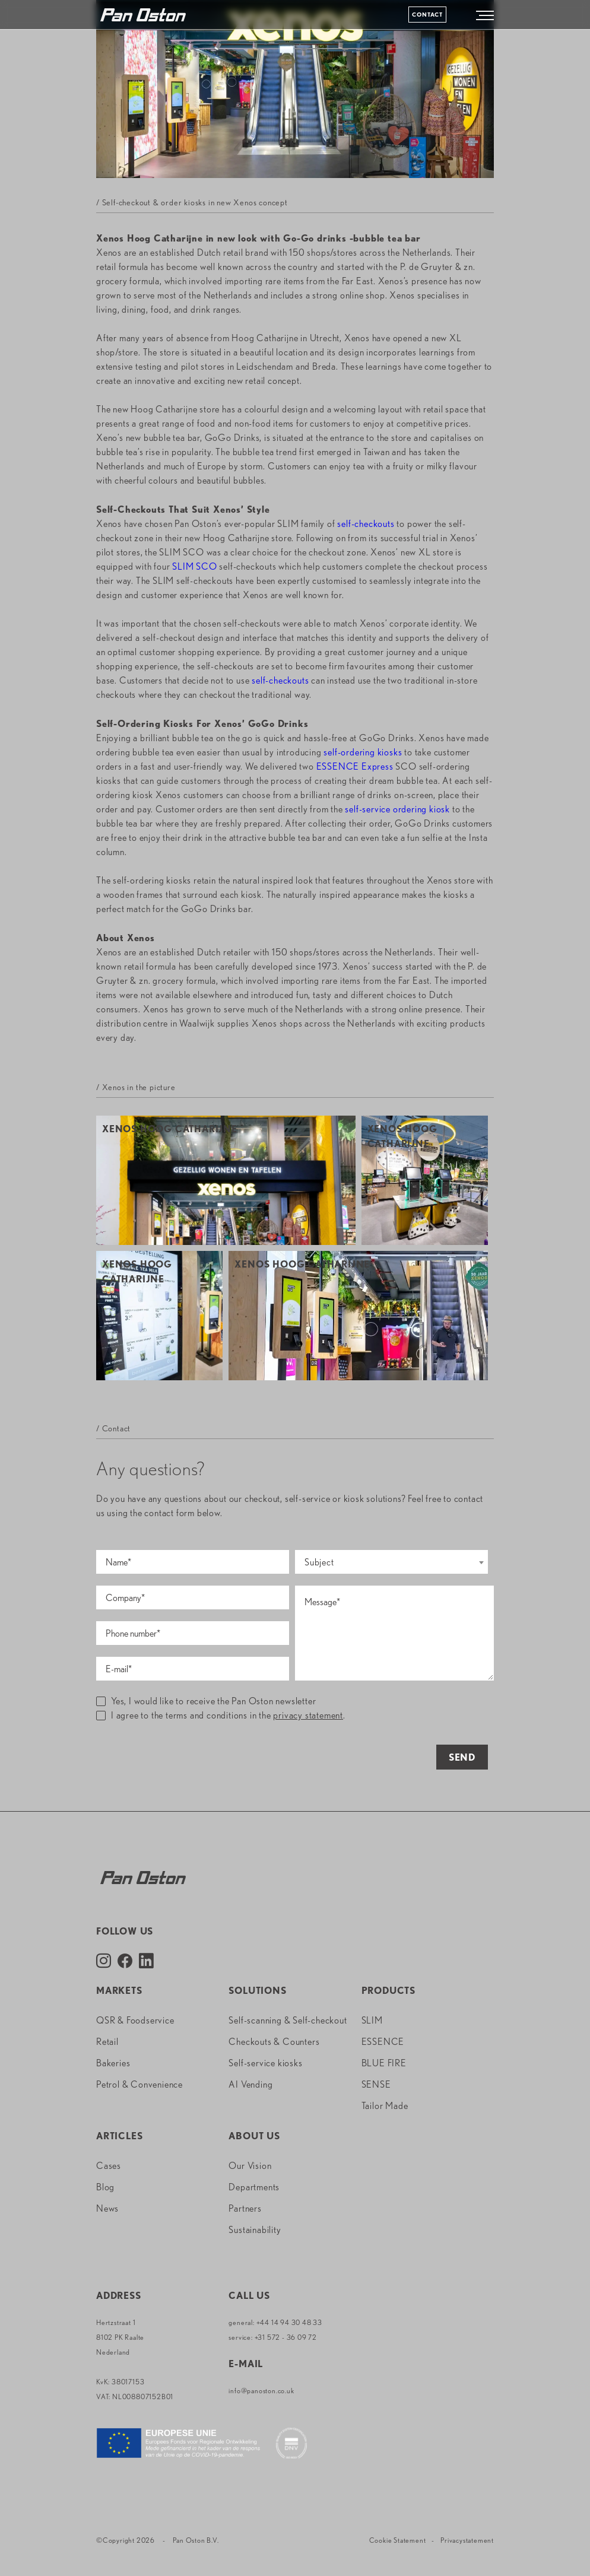 The height and width of the screenshot is (2576, 590). Describe the element at coordinates (362, 752) in the screenshot. I see `self-ordering kiosks` at that location.